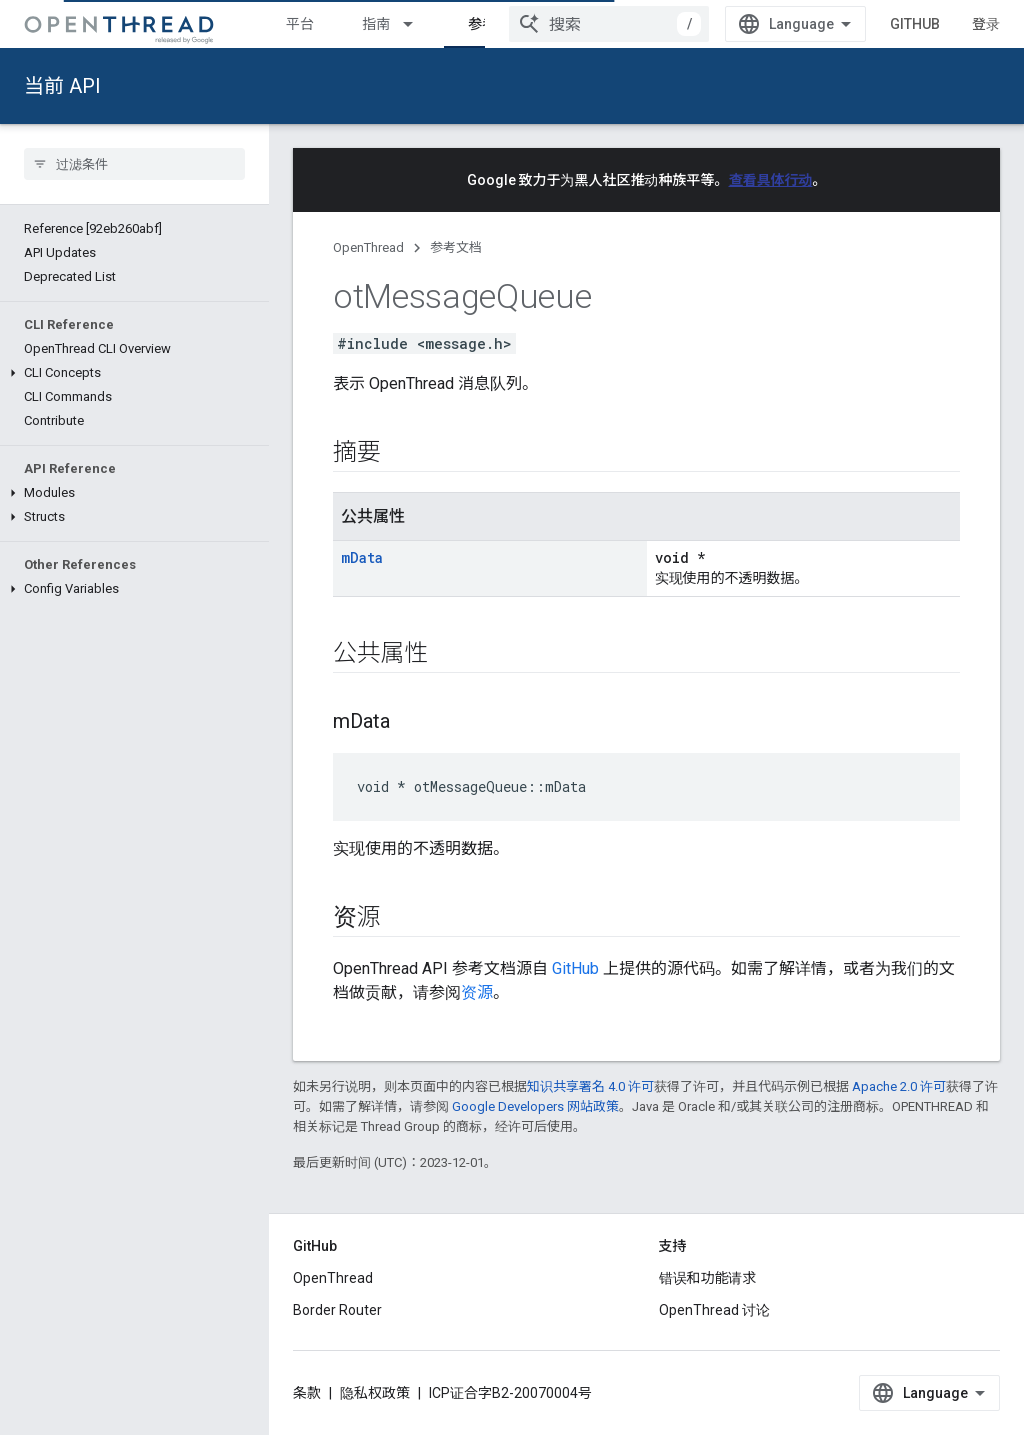 The width and height of the screenshot is (1024, 1435). Describe the element at coordinates (590, 1086) in the screenshot. I see `知识共享署名 4.0 许可` at that location.